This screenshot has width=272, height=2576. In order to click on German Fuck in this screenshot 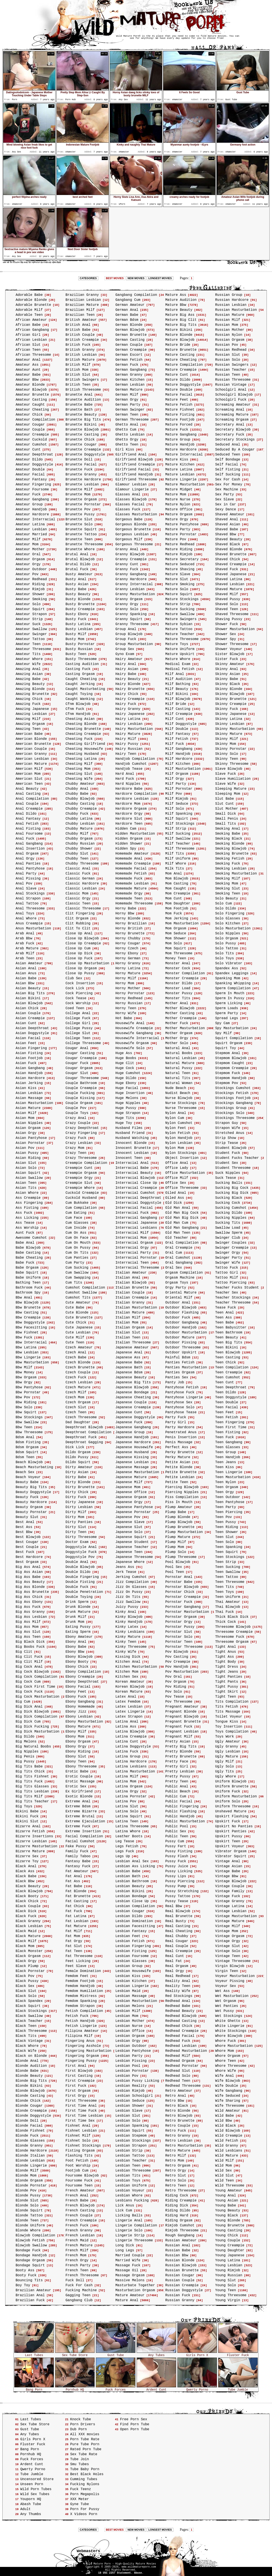, I will do `click(126, 365)`.